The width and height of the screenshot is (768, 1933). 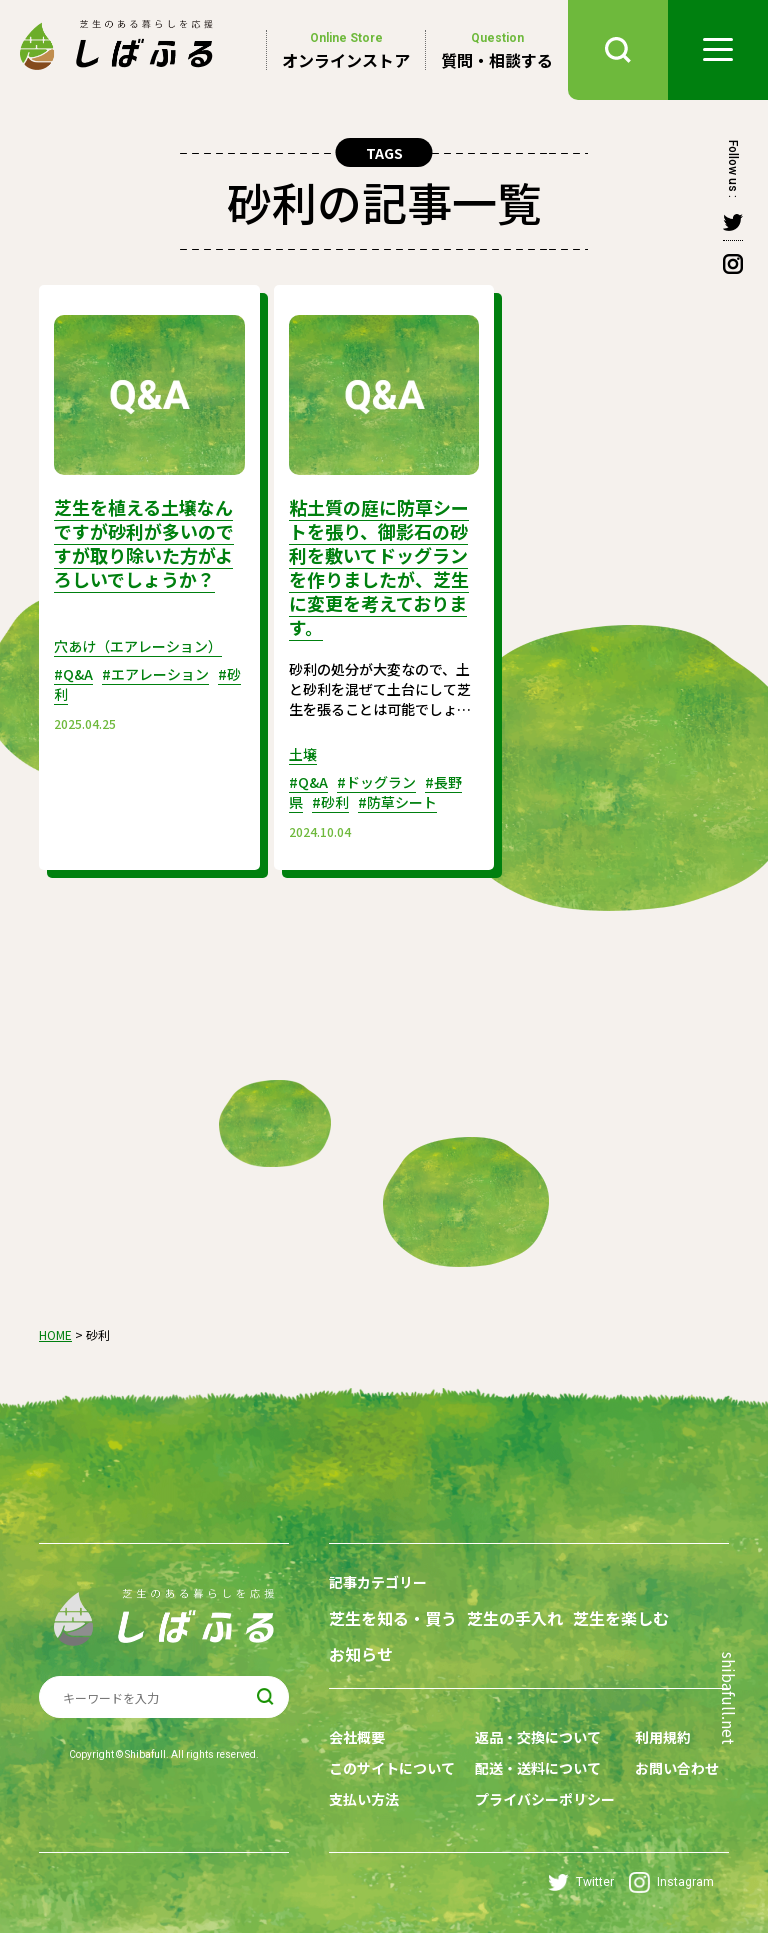 I want to click on プライバシーポリシー, so click(x=545, y=1799).